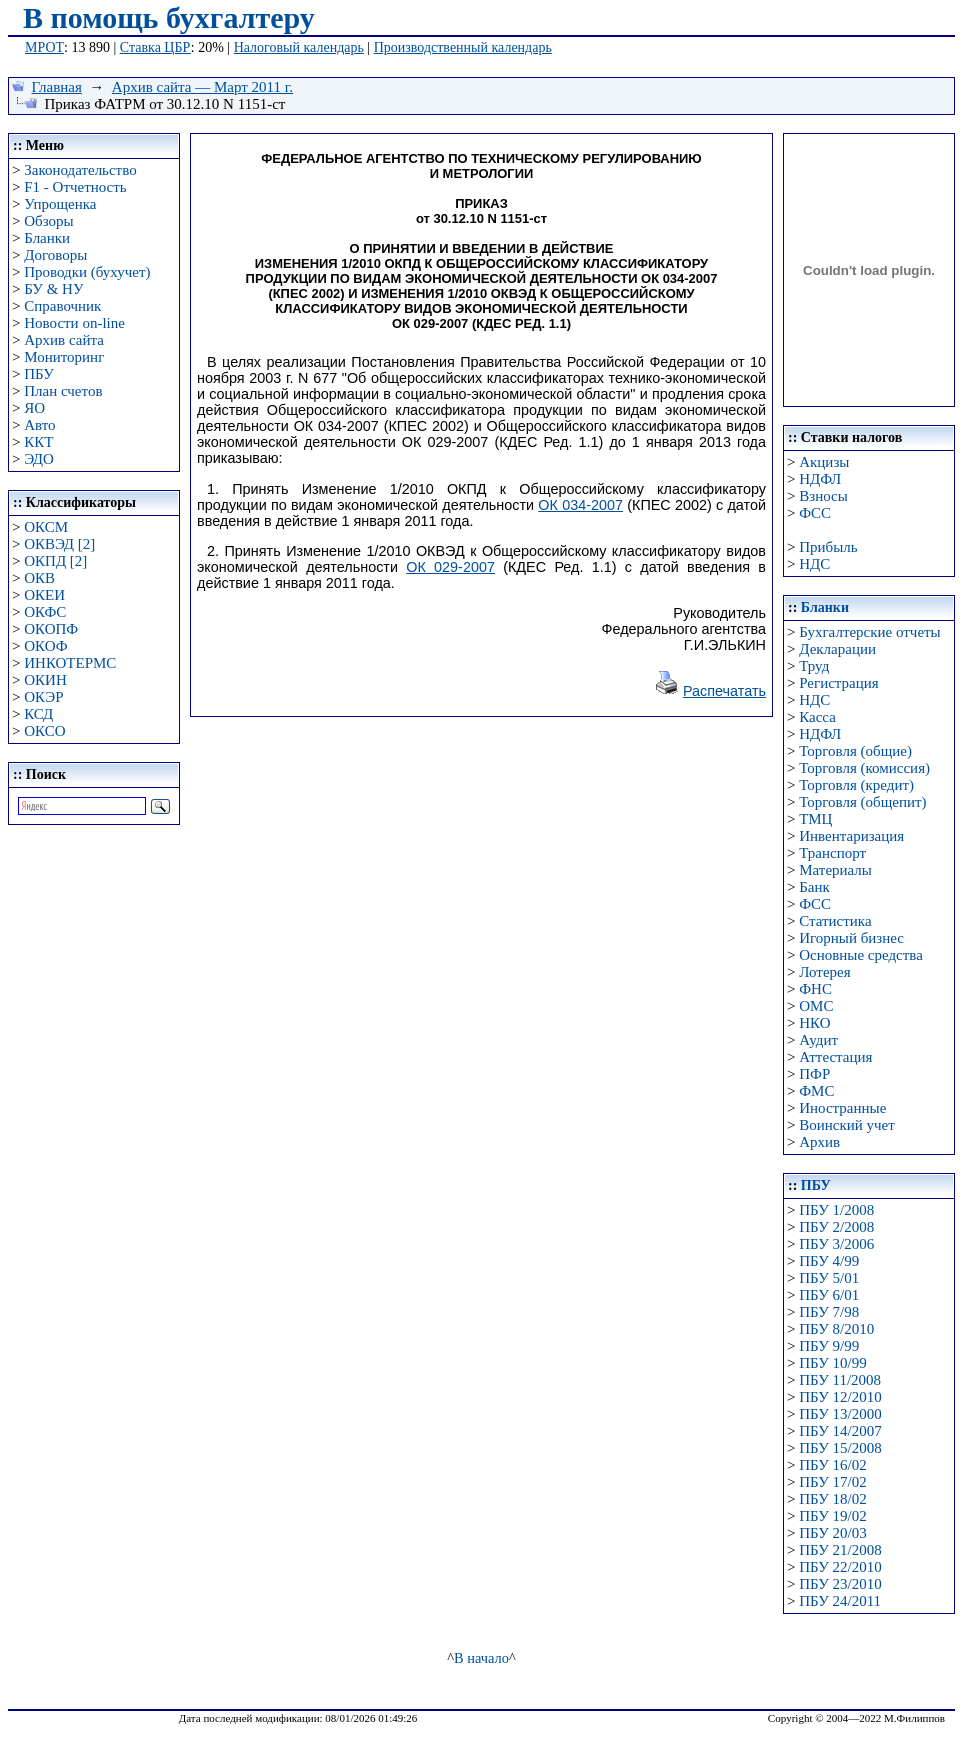 This screenshot has height=1762, width=963. What do you see at coordinates (829, 1261) in the screenshot?
I see `ПБУ 4/99` at bounding box center [829, 1261].